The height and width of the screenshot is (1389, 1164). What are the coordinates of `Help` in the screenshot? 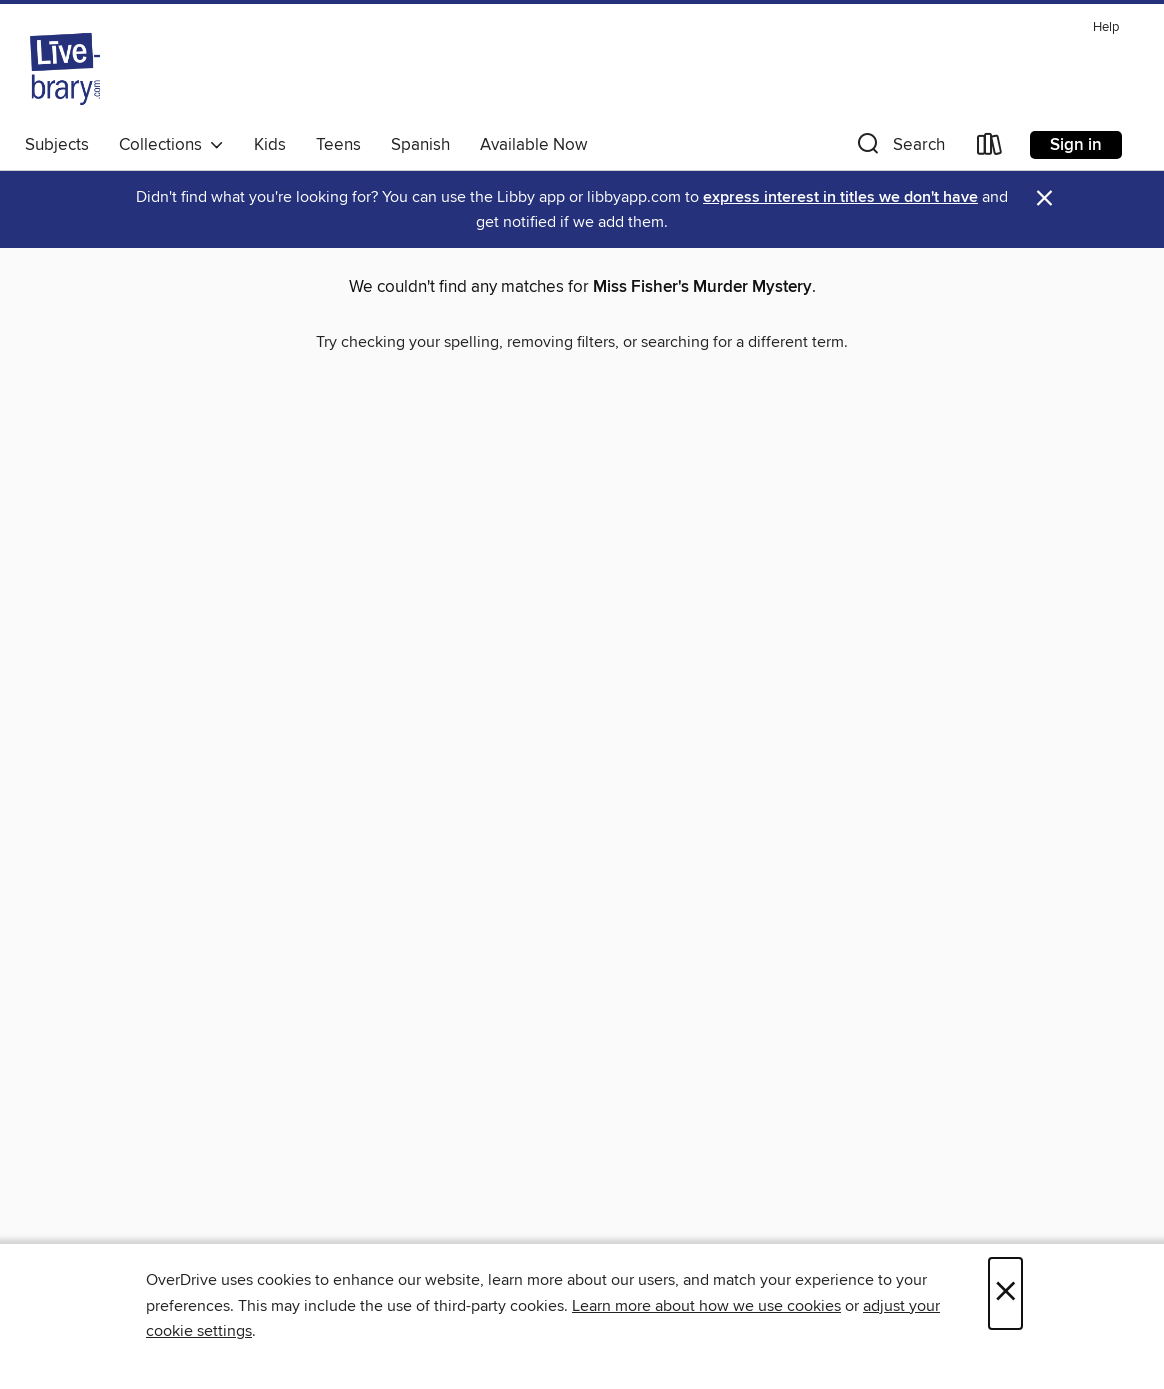 It's located at (1106, 27).